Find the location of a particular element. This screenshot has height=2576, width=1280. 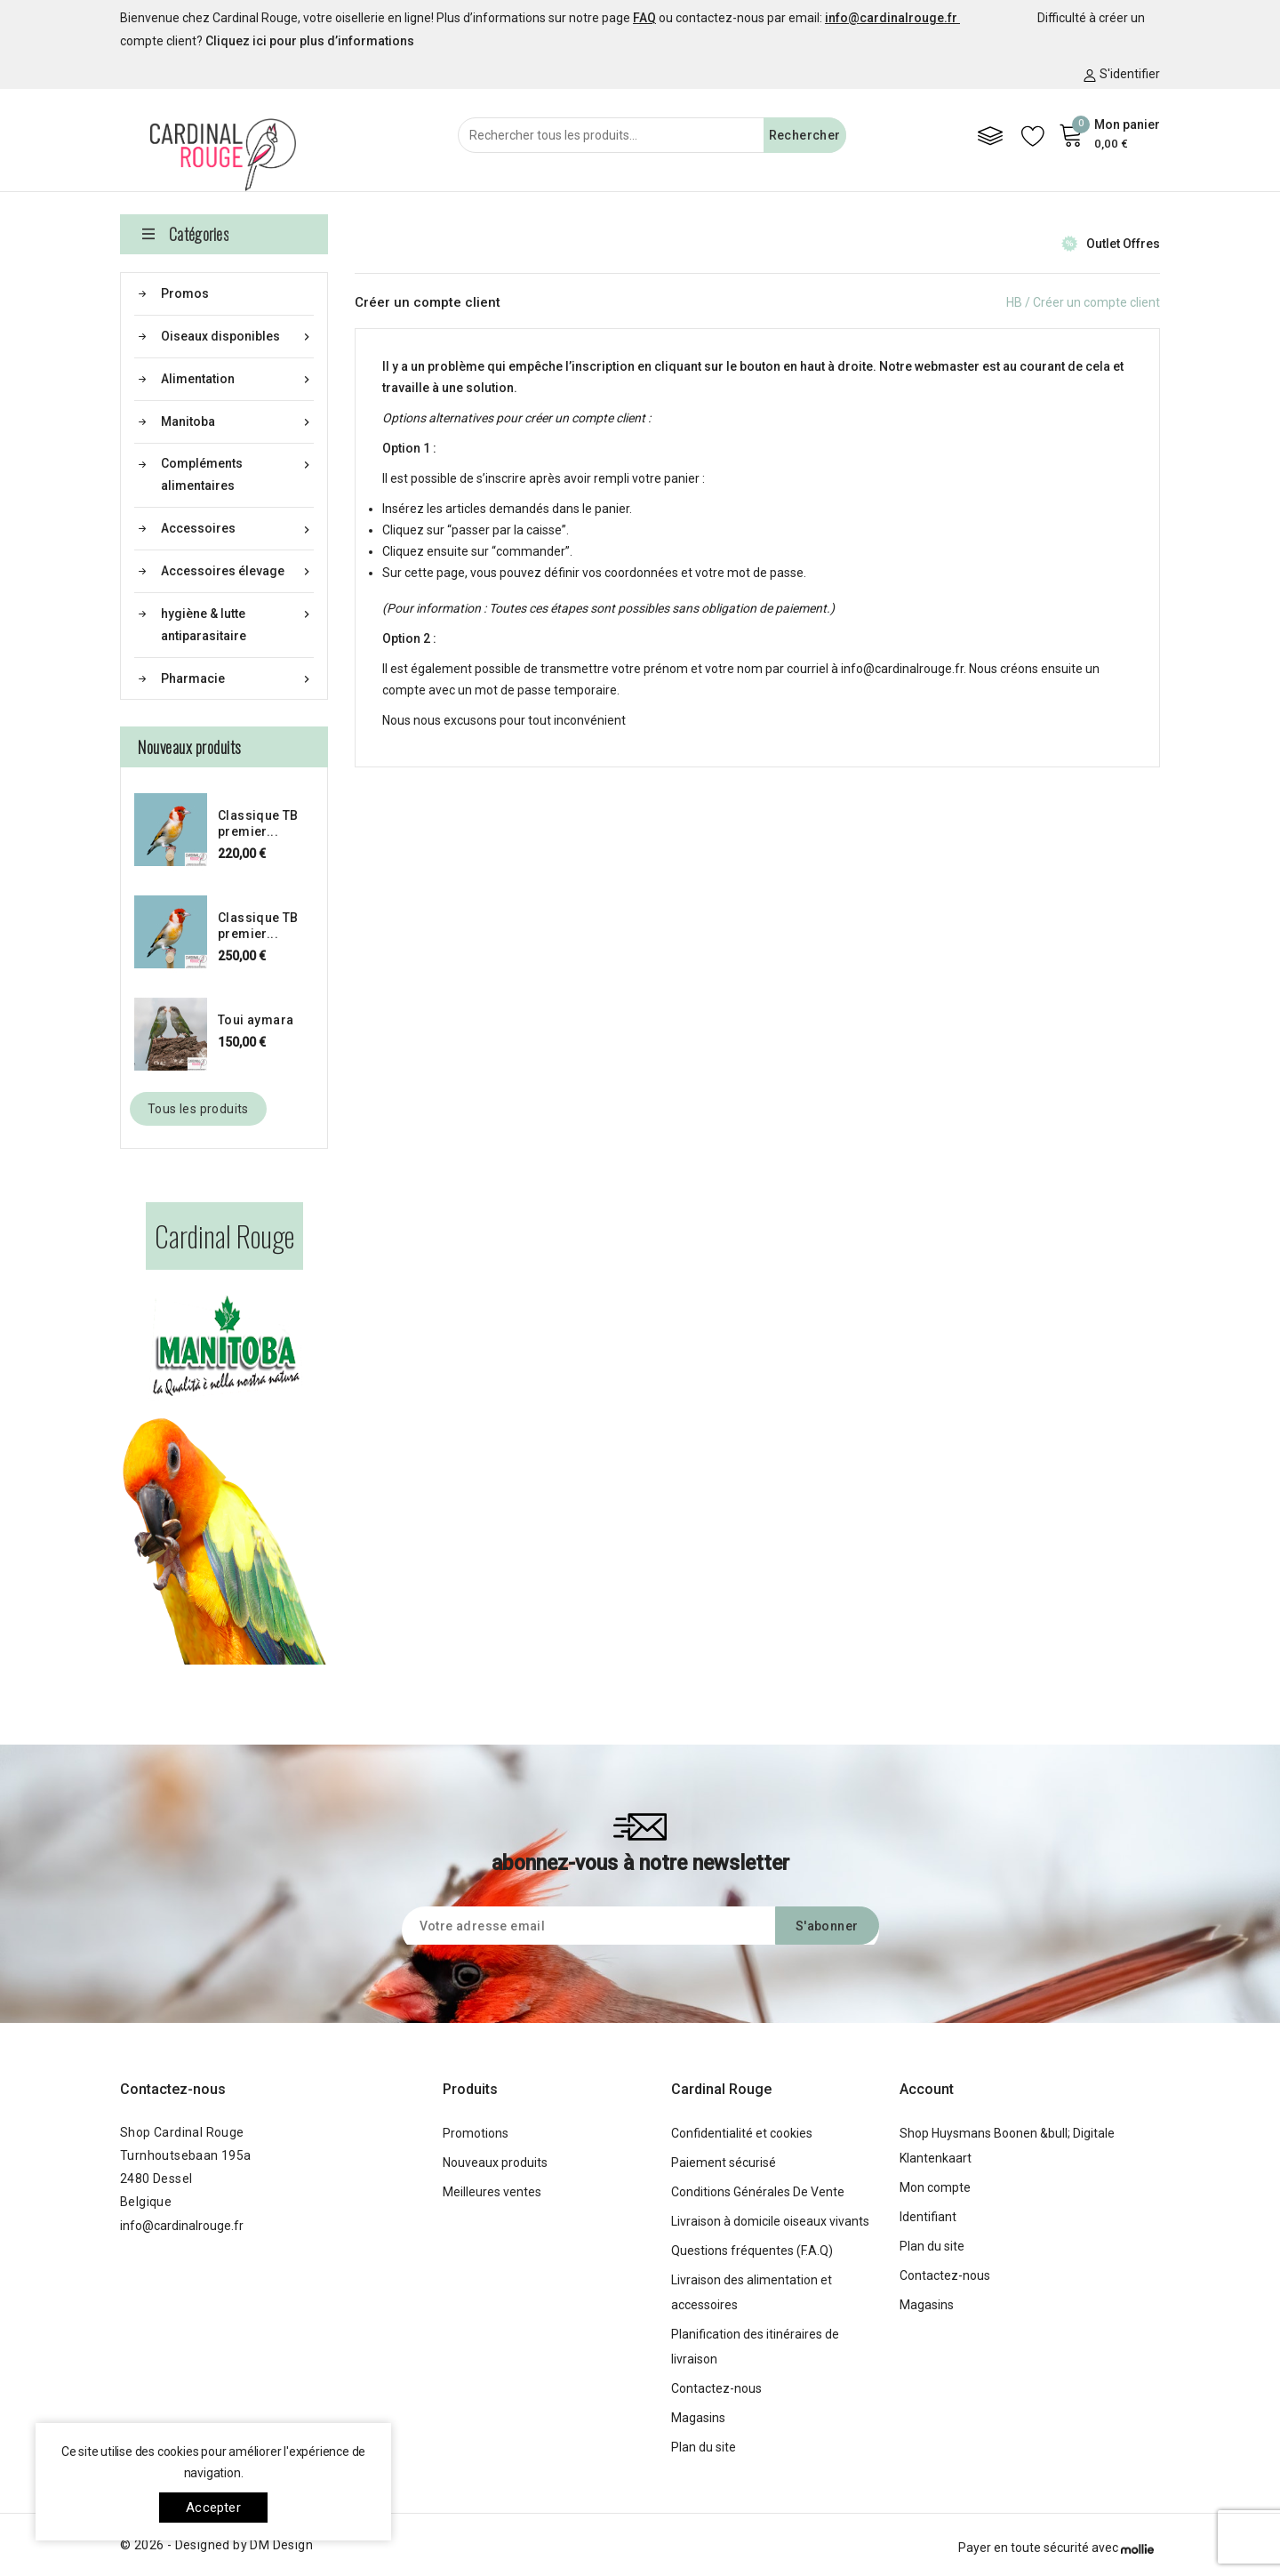

© 2026 - Designed by DM Design is located at coordinates (216, 2545).